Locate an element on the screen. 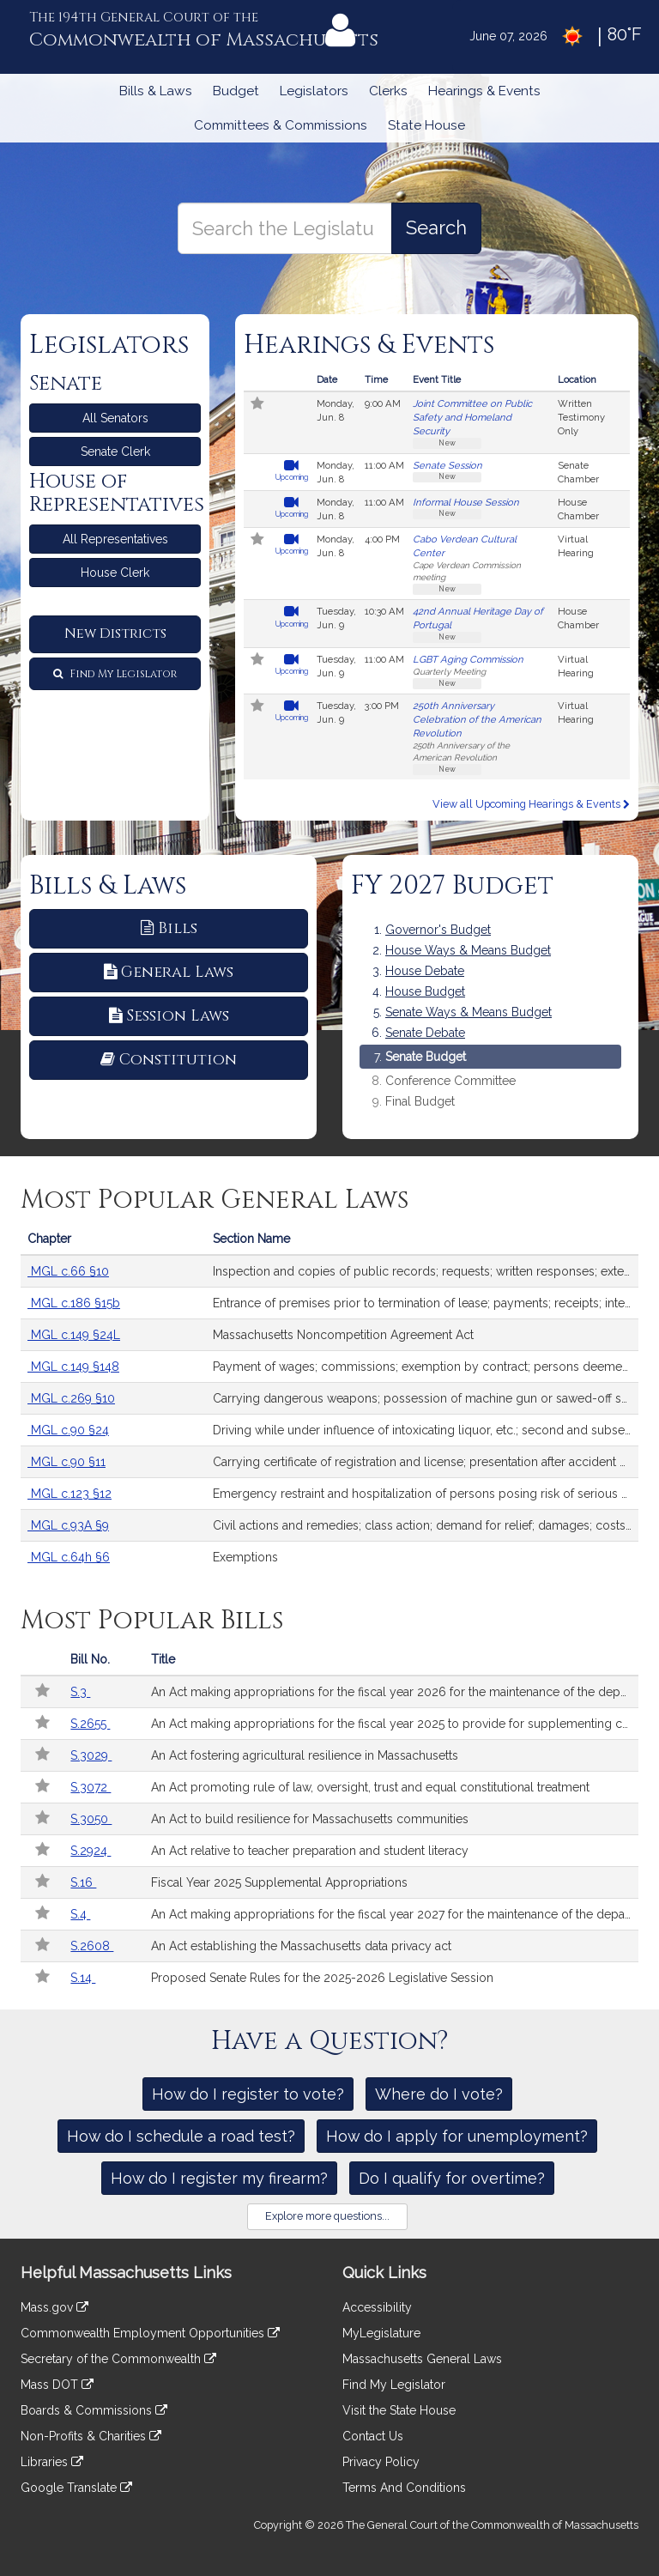 Image resolution: width=659 pixels, height=2576 pixels. New Districts is located at coordinates (115, 633).